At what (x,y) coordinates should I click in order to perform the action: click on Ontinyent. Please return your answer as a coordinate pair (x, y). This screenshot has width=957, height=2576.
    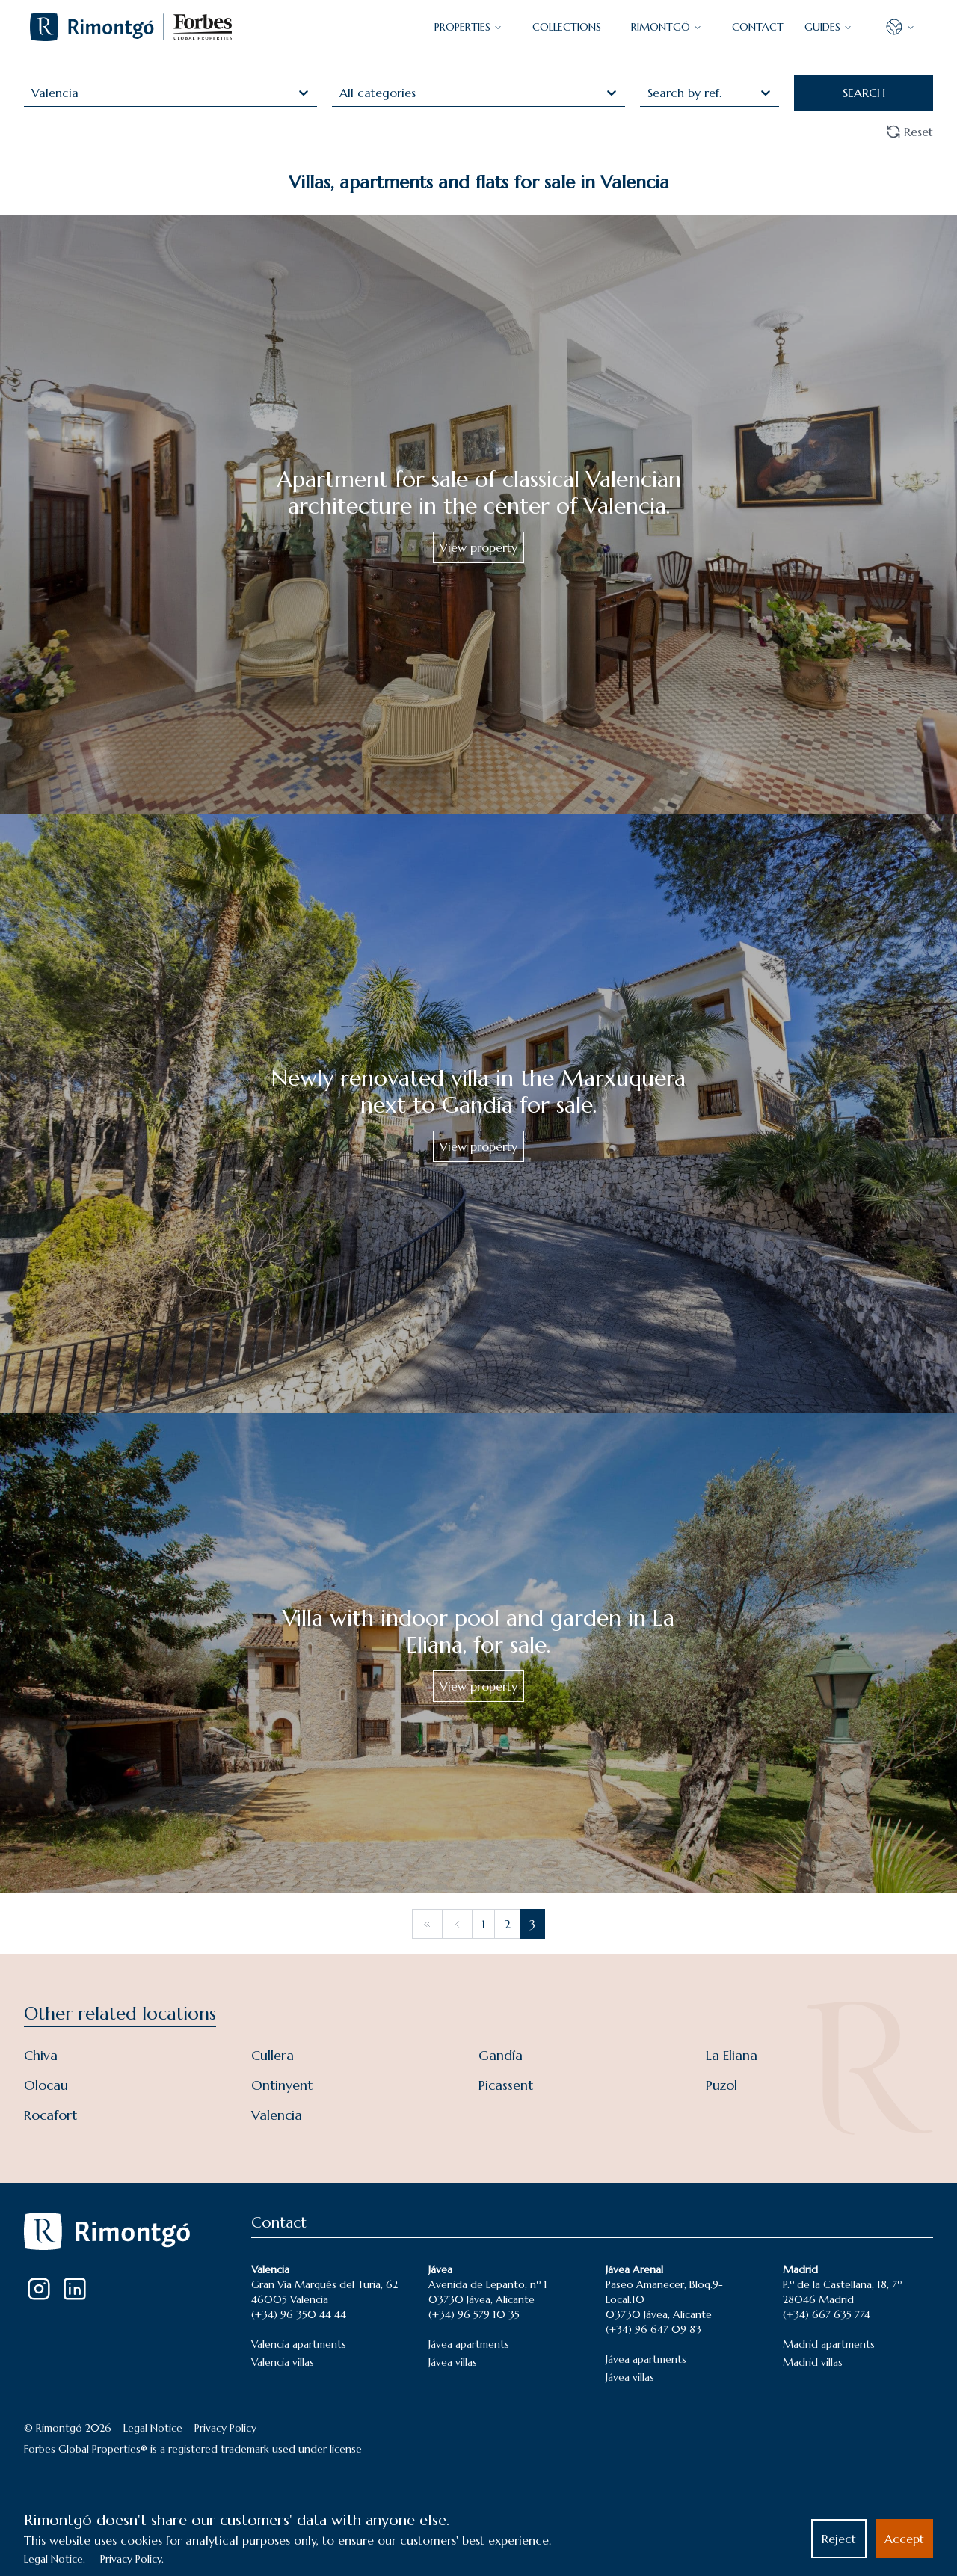
    Looking at the image, I should click on (282, 2085).